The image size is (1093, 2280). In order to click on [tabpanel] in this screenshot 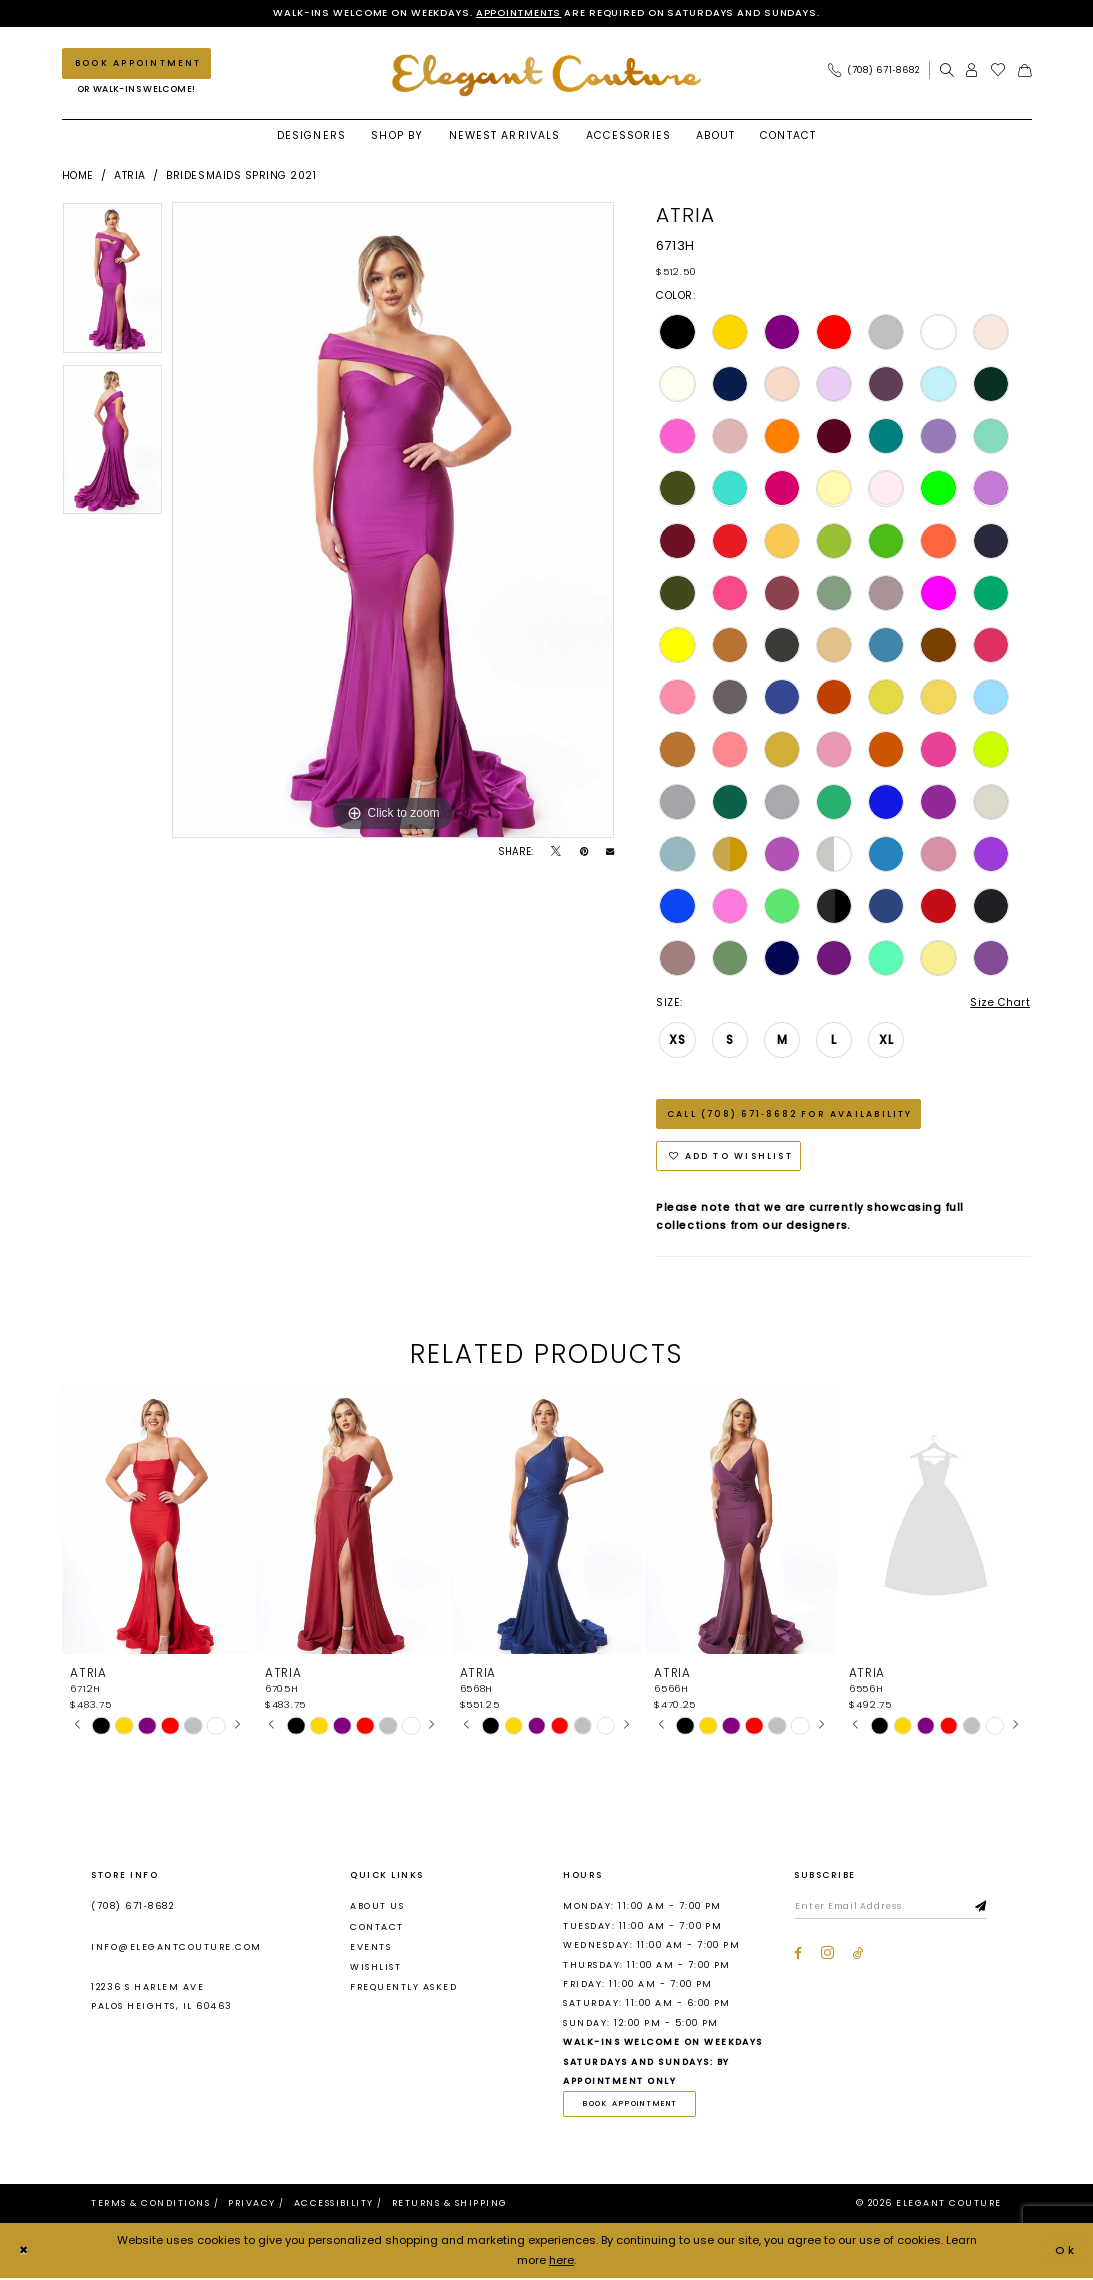, I will do `click(112, 283)`.